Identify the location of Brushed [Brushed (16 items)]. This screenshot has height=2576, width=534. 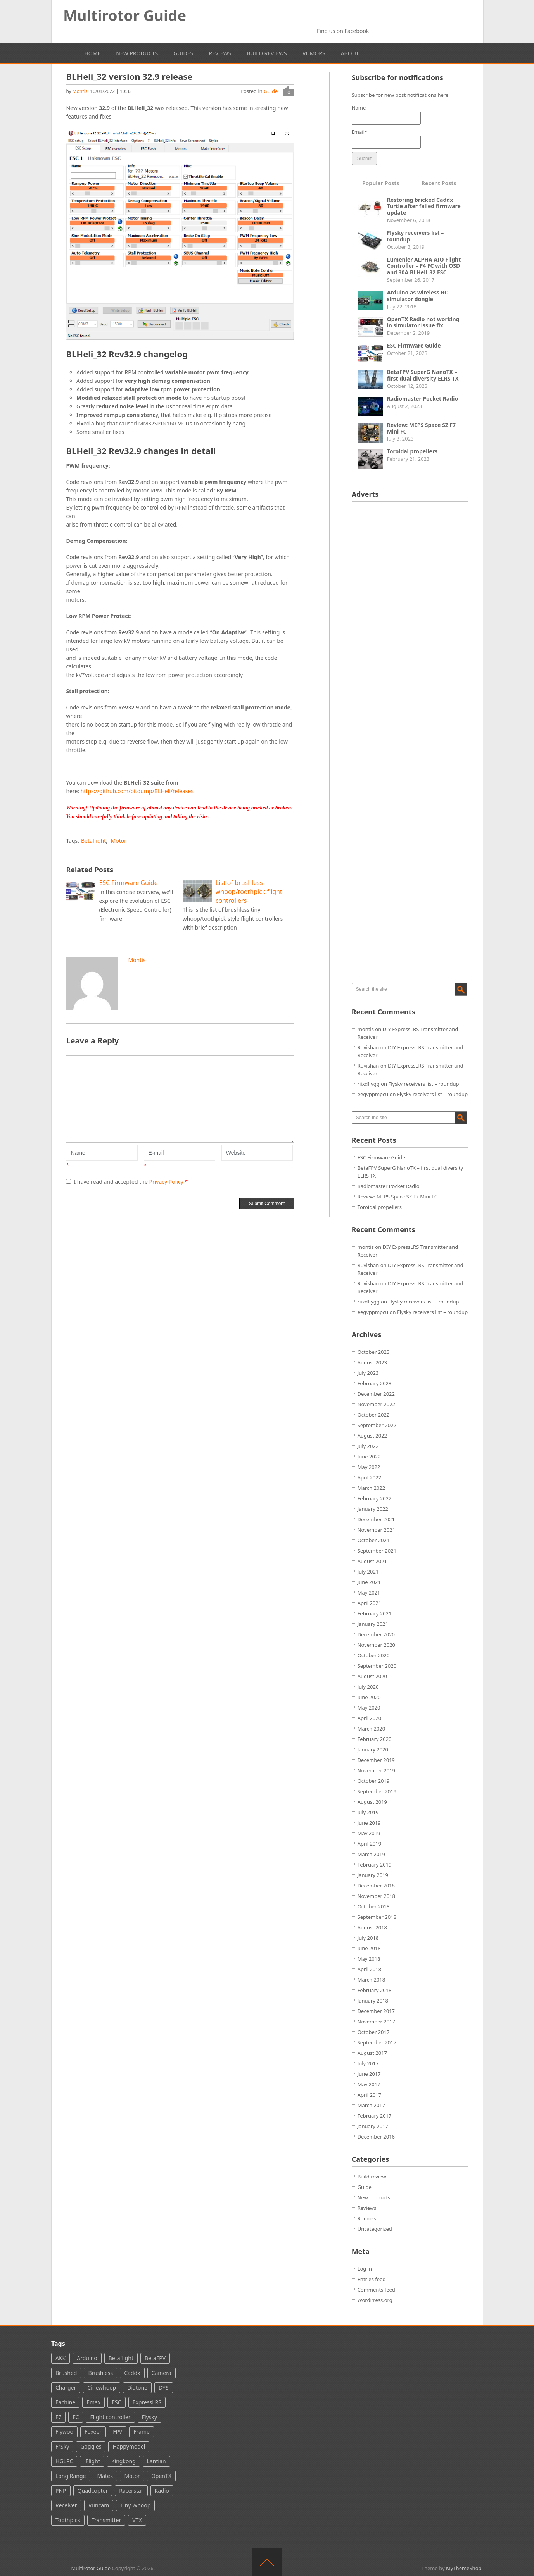
(66, 2372).